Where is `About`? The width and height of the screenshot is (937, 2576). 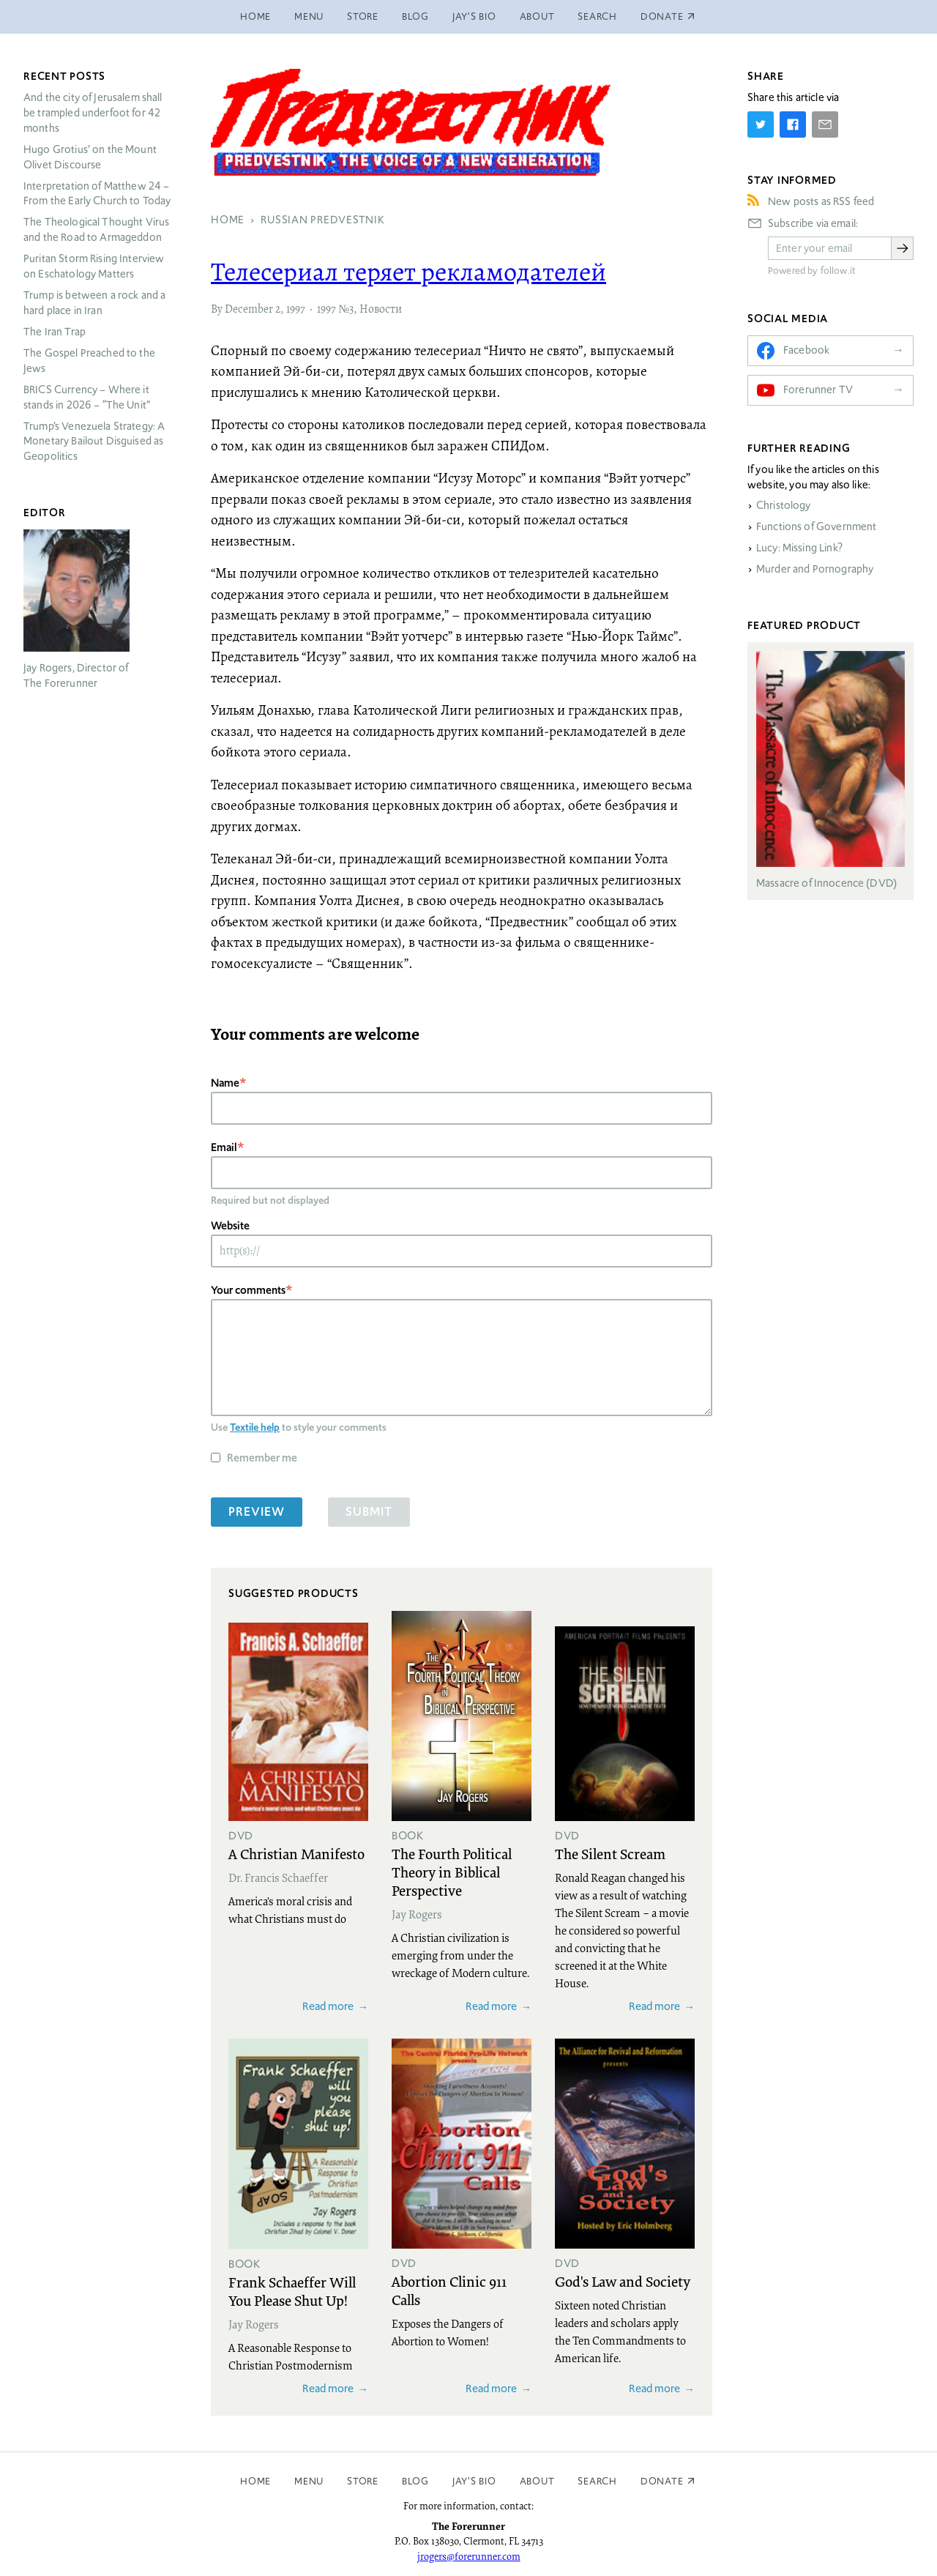
About is located at coordinates (537, 16).